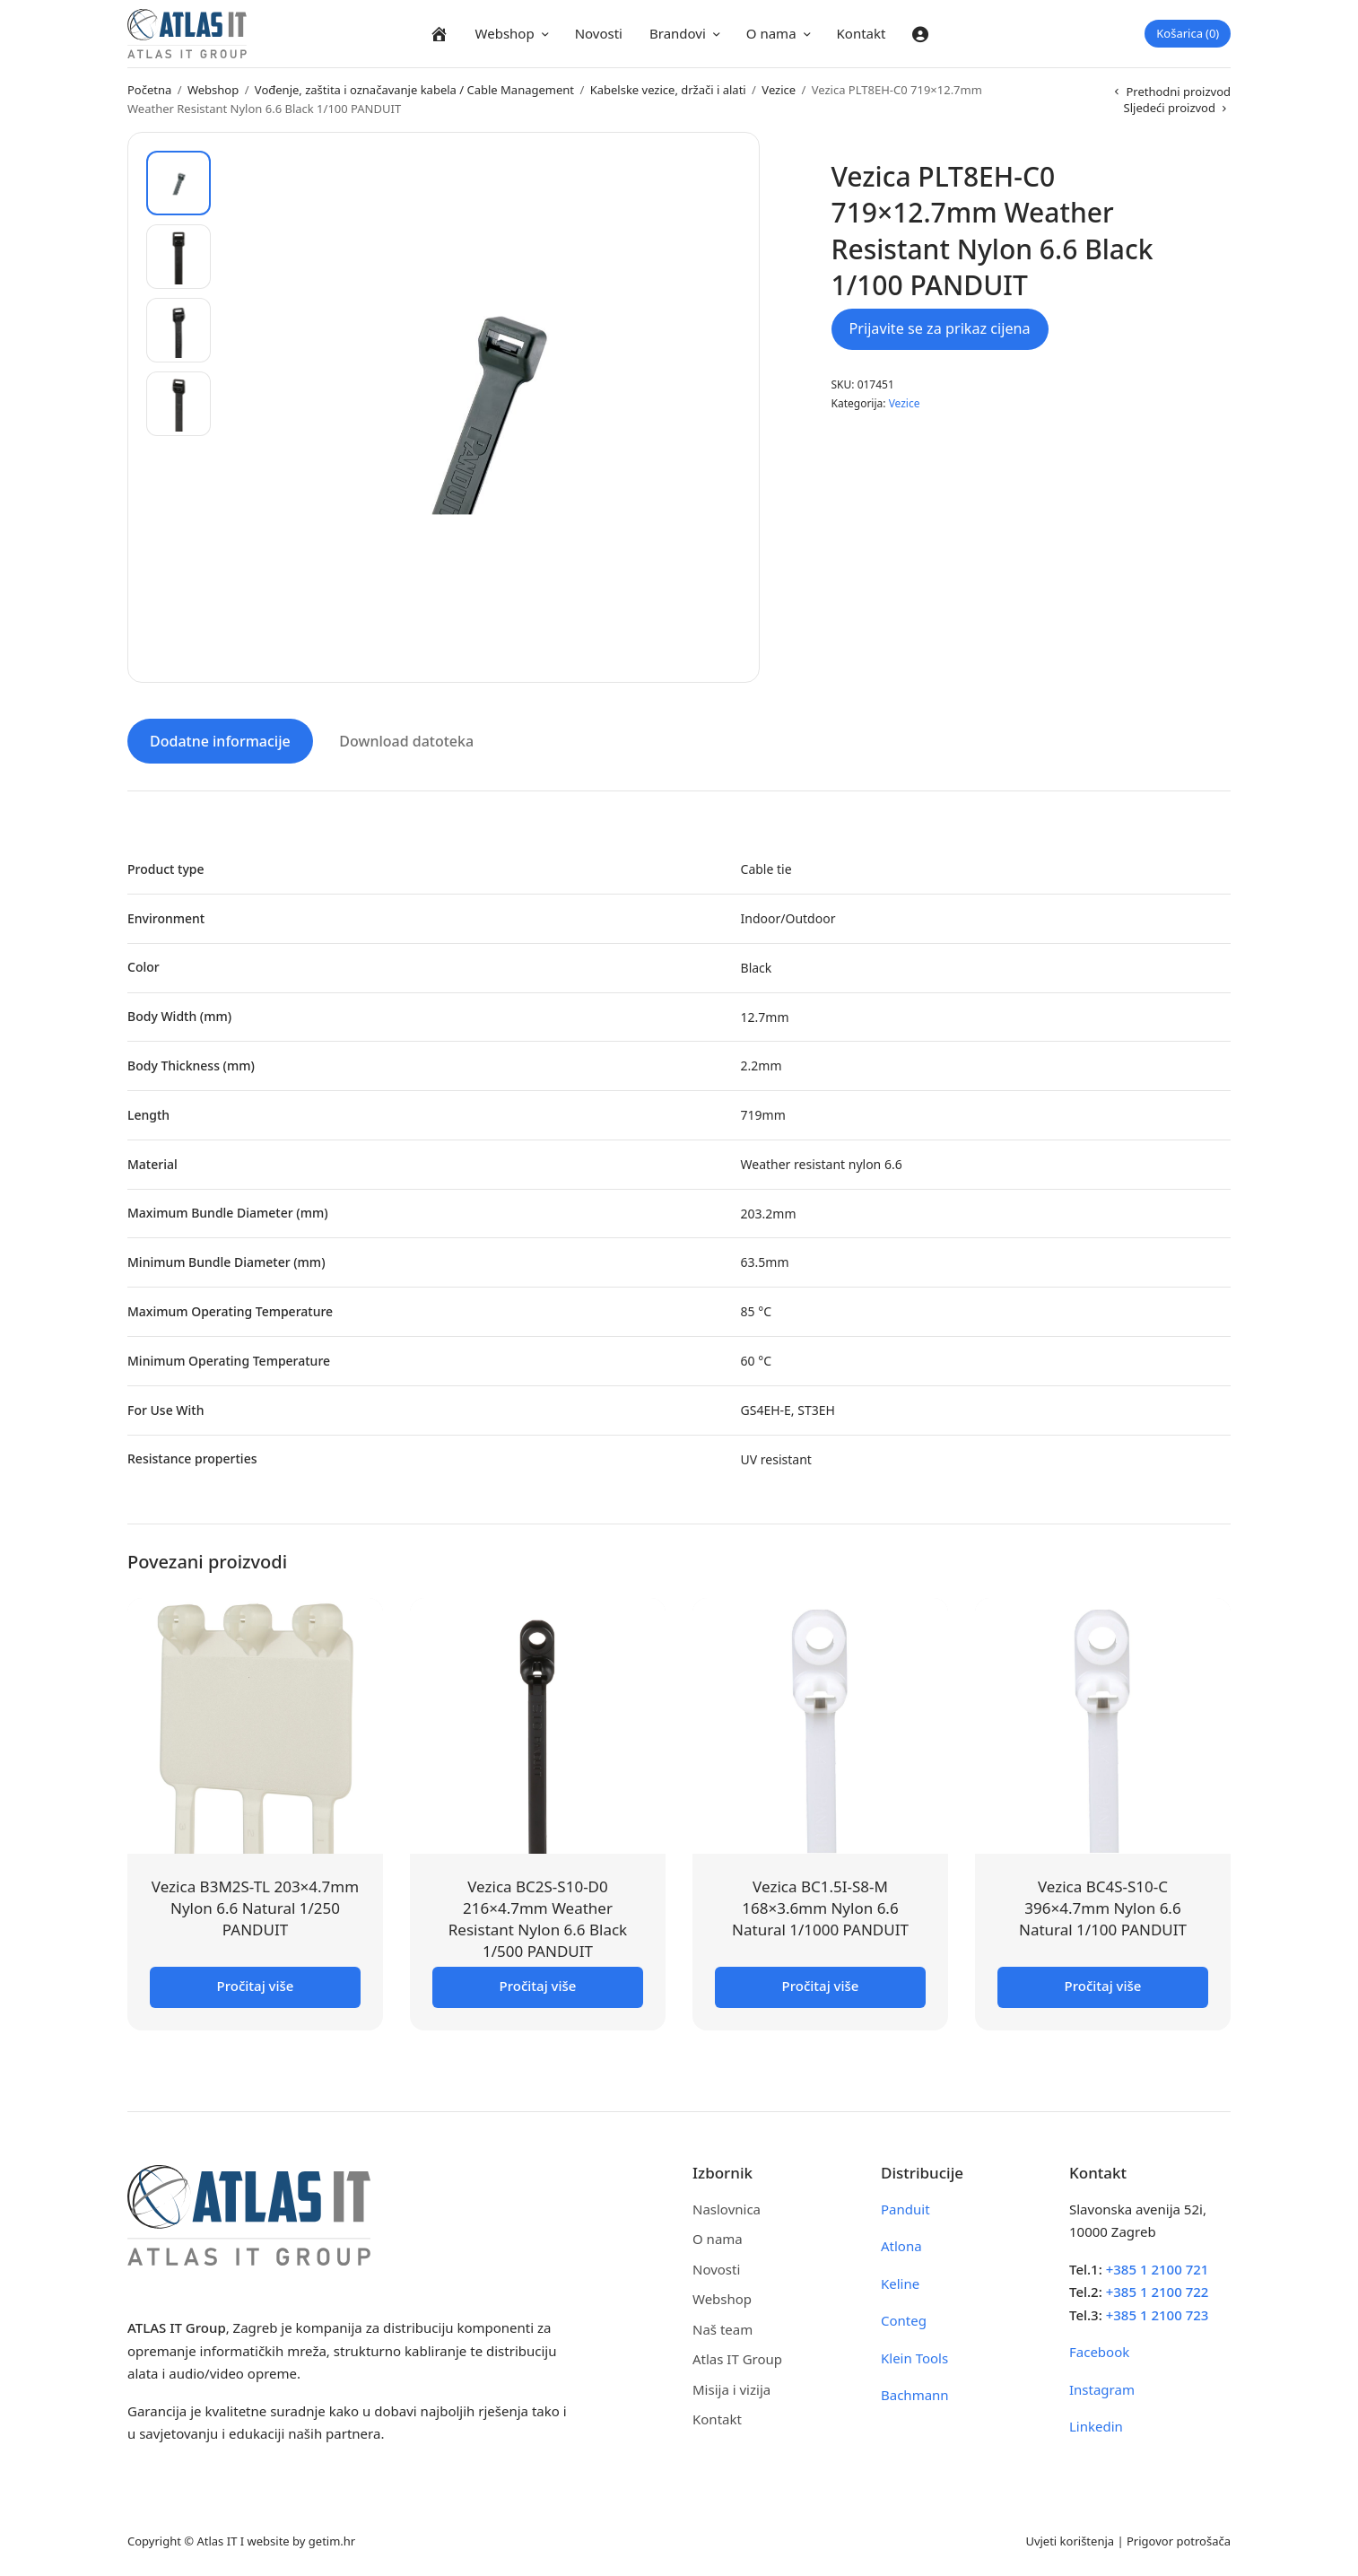 Image resolution: width=1358 pixels, height=2576 pixels. What do you see at coordinates (332, 2539) in the screenshot?
I see `getim.hr` at bounding box center [332, 2539].